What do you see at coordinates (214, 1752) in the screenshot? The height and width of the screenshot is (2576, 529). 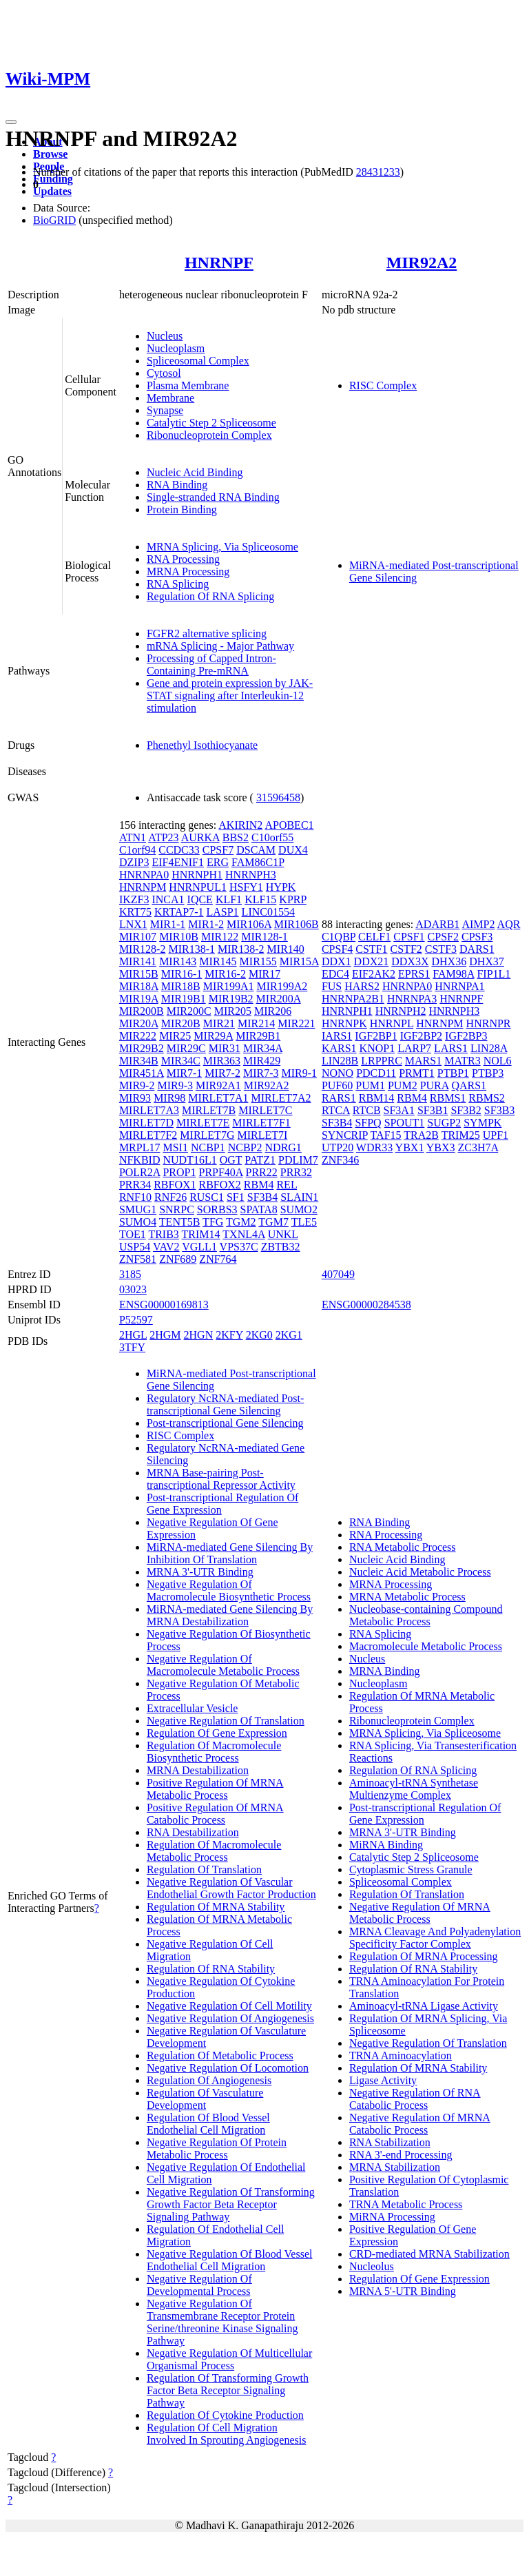 I see `Regulation Of Macromolecule Biosynthetic Process` at bounding box center [214, 1752].